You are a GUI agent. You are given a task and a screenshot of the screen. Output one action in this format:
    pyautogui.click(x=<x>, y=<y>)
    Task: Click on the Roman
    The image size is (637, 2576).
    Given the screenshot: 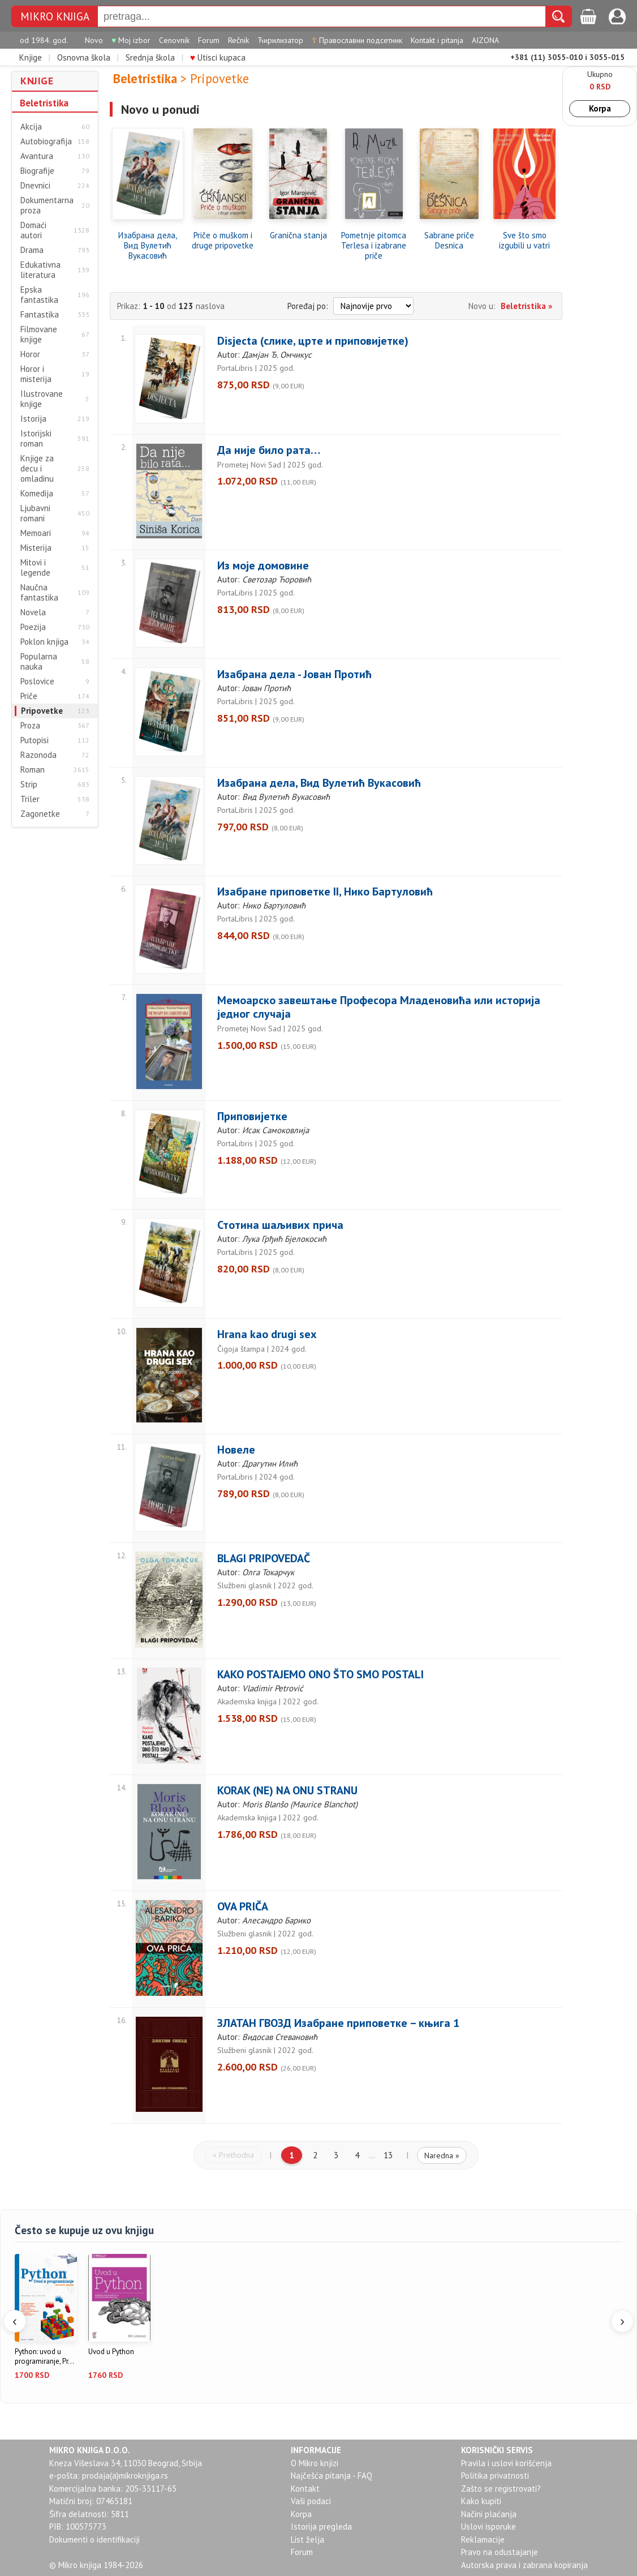 What is the action you would take?
    pyautogui.click(x=32, y=770)
    